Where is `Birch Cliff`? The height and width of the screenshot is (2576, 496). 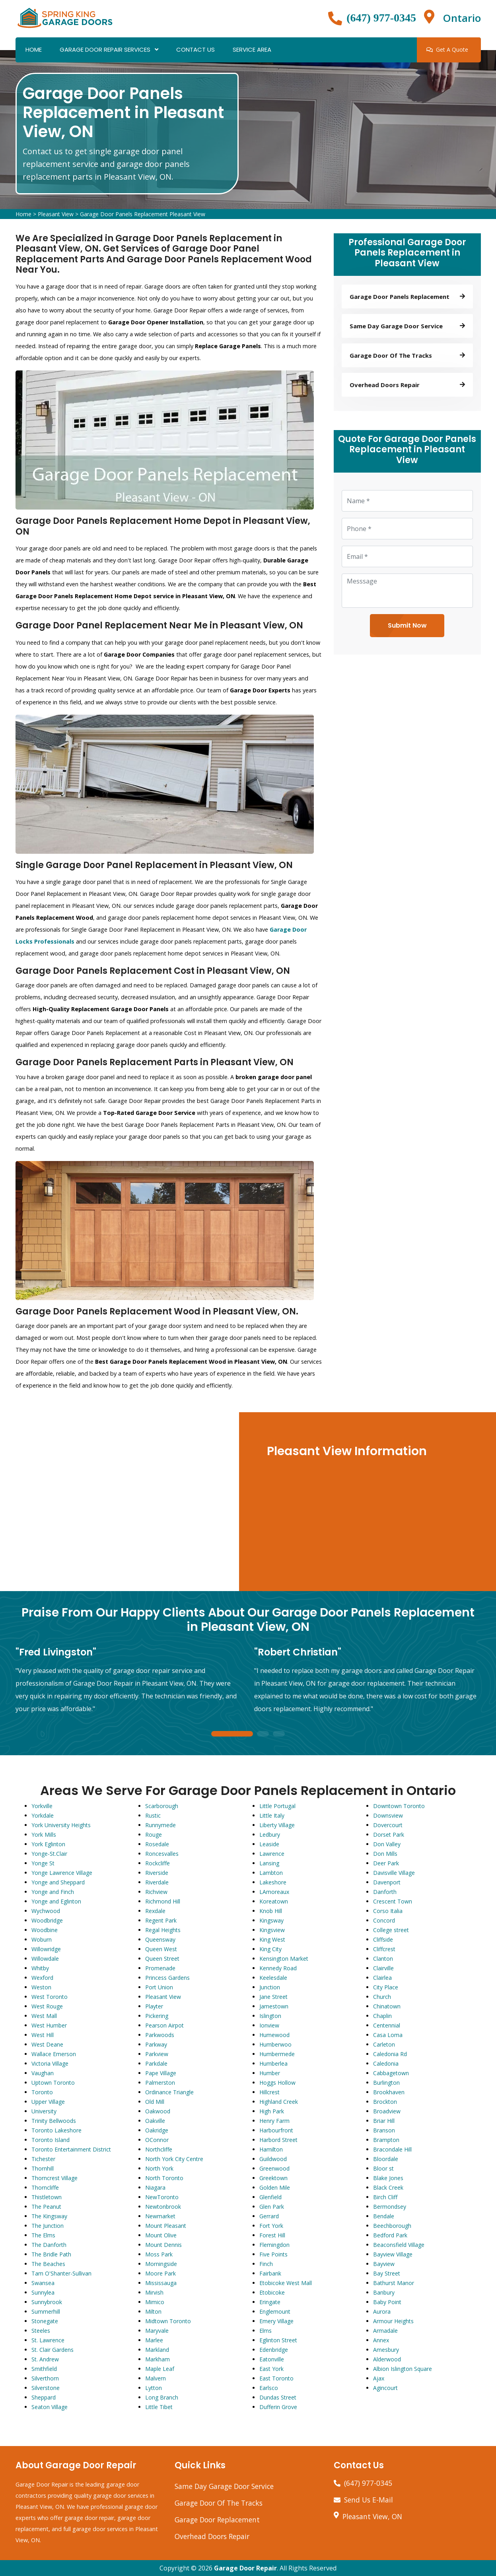 Birch Cliff is located at coordinates (385, 2197).